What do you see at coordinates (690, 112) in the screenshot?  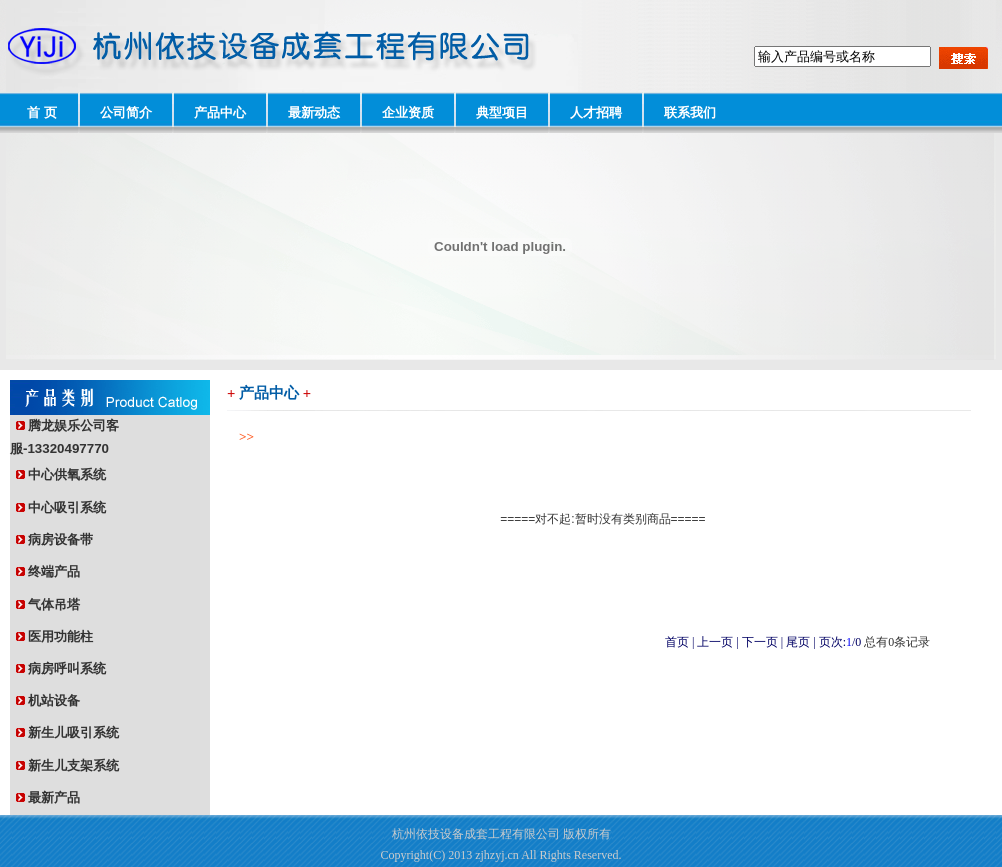 I see `联系我们` at bounding box center [690, 112].